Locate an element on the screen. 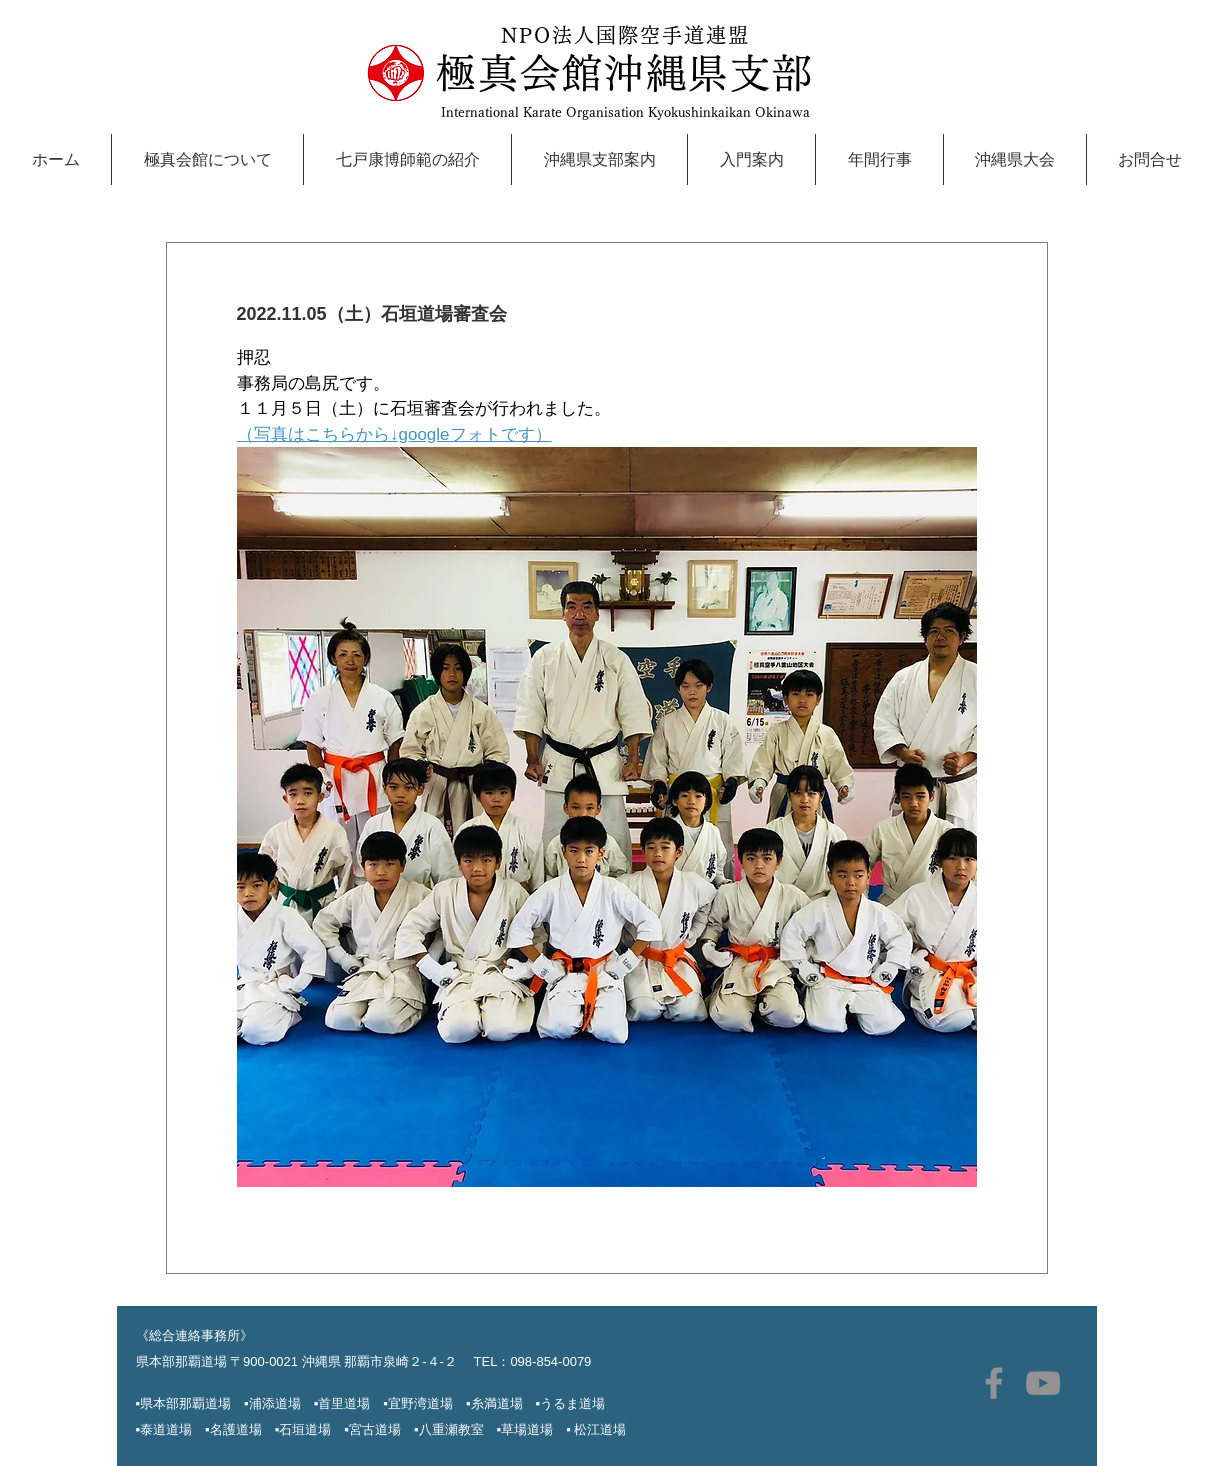  [極真沖縄YouTube] is located at coordinates (1043, 1383).